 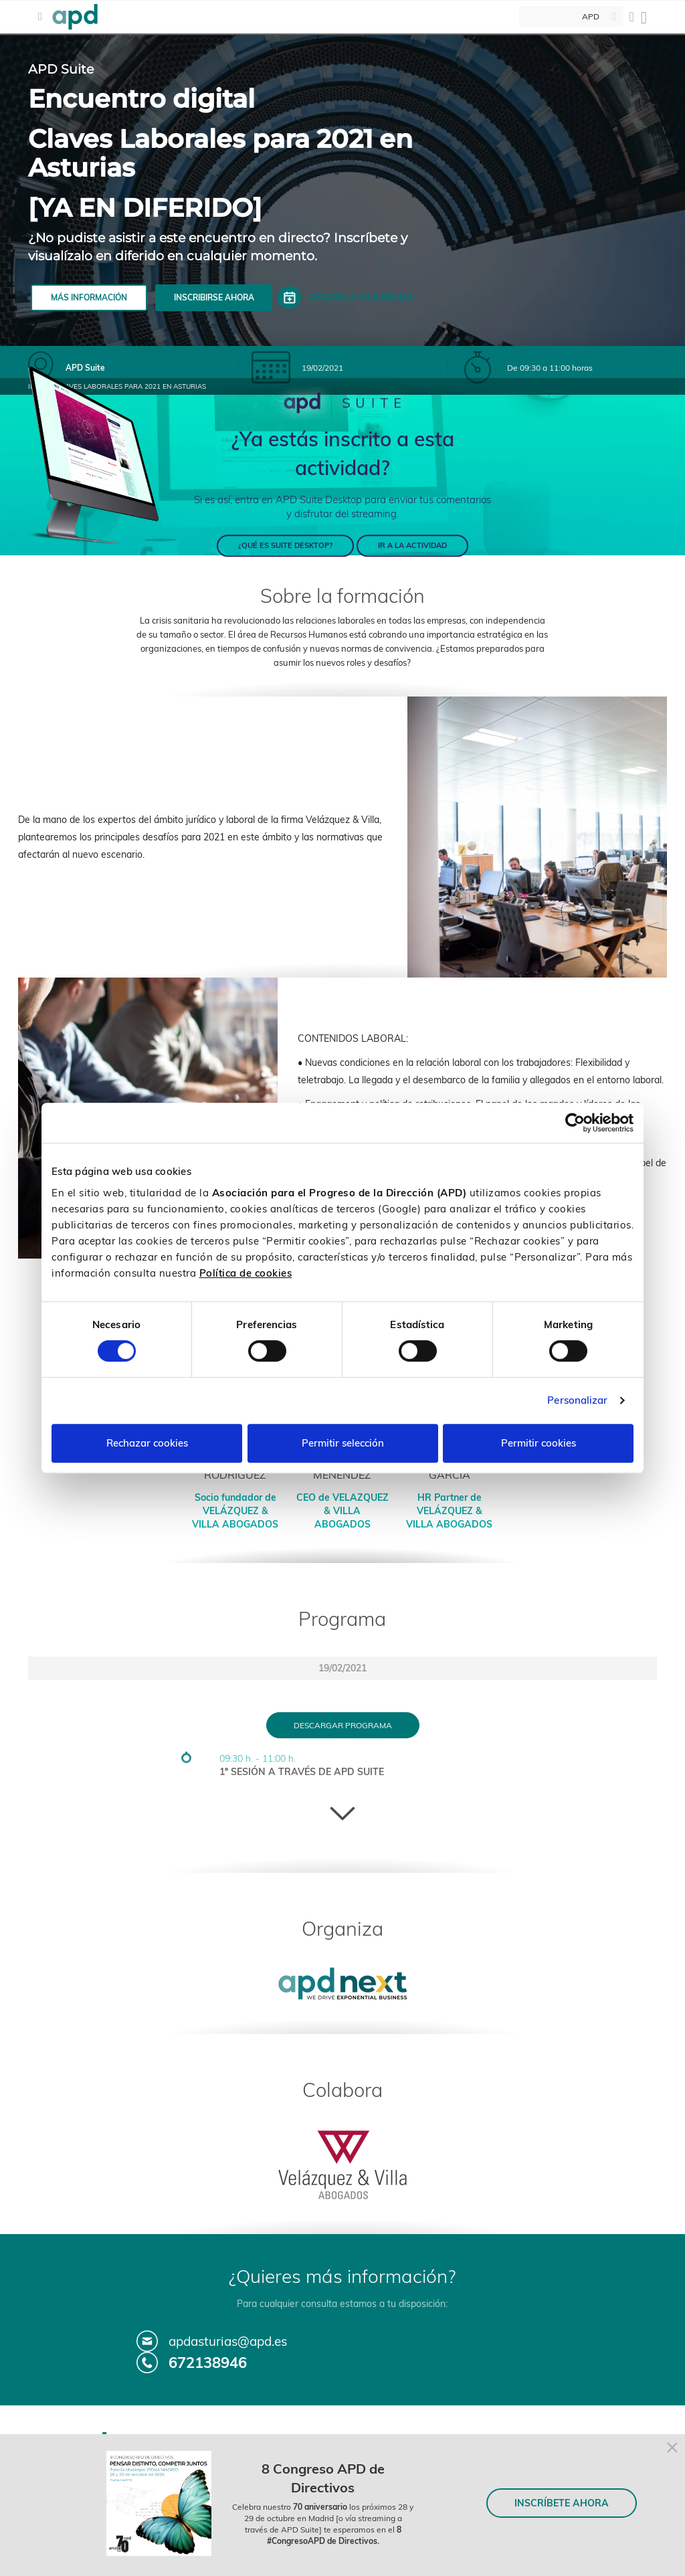 I want to click on Rechazar cookies, so click(x=147, y=1443).